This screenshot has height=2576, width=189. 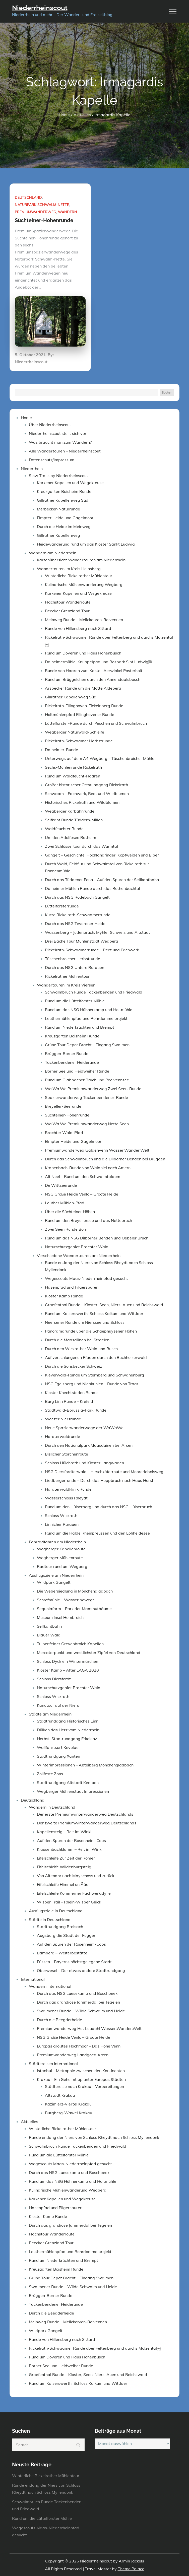 I want to click on Städtereisen International, so click(x=53, y=2063).